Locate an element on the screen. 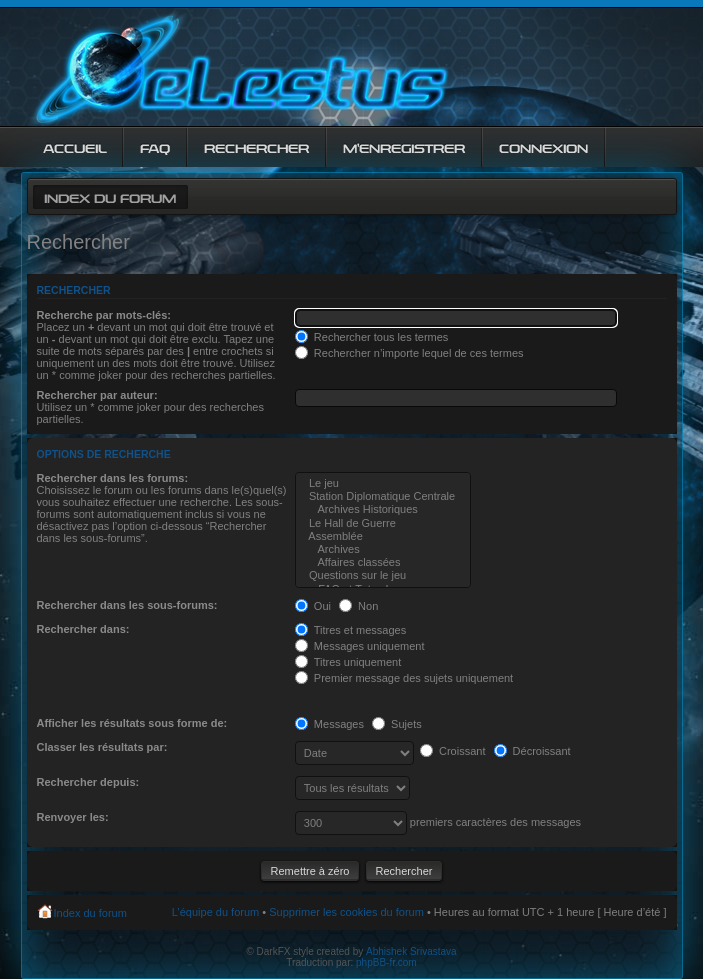  Décroissant is located at coordinates (532, 751).